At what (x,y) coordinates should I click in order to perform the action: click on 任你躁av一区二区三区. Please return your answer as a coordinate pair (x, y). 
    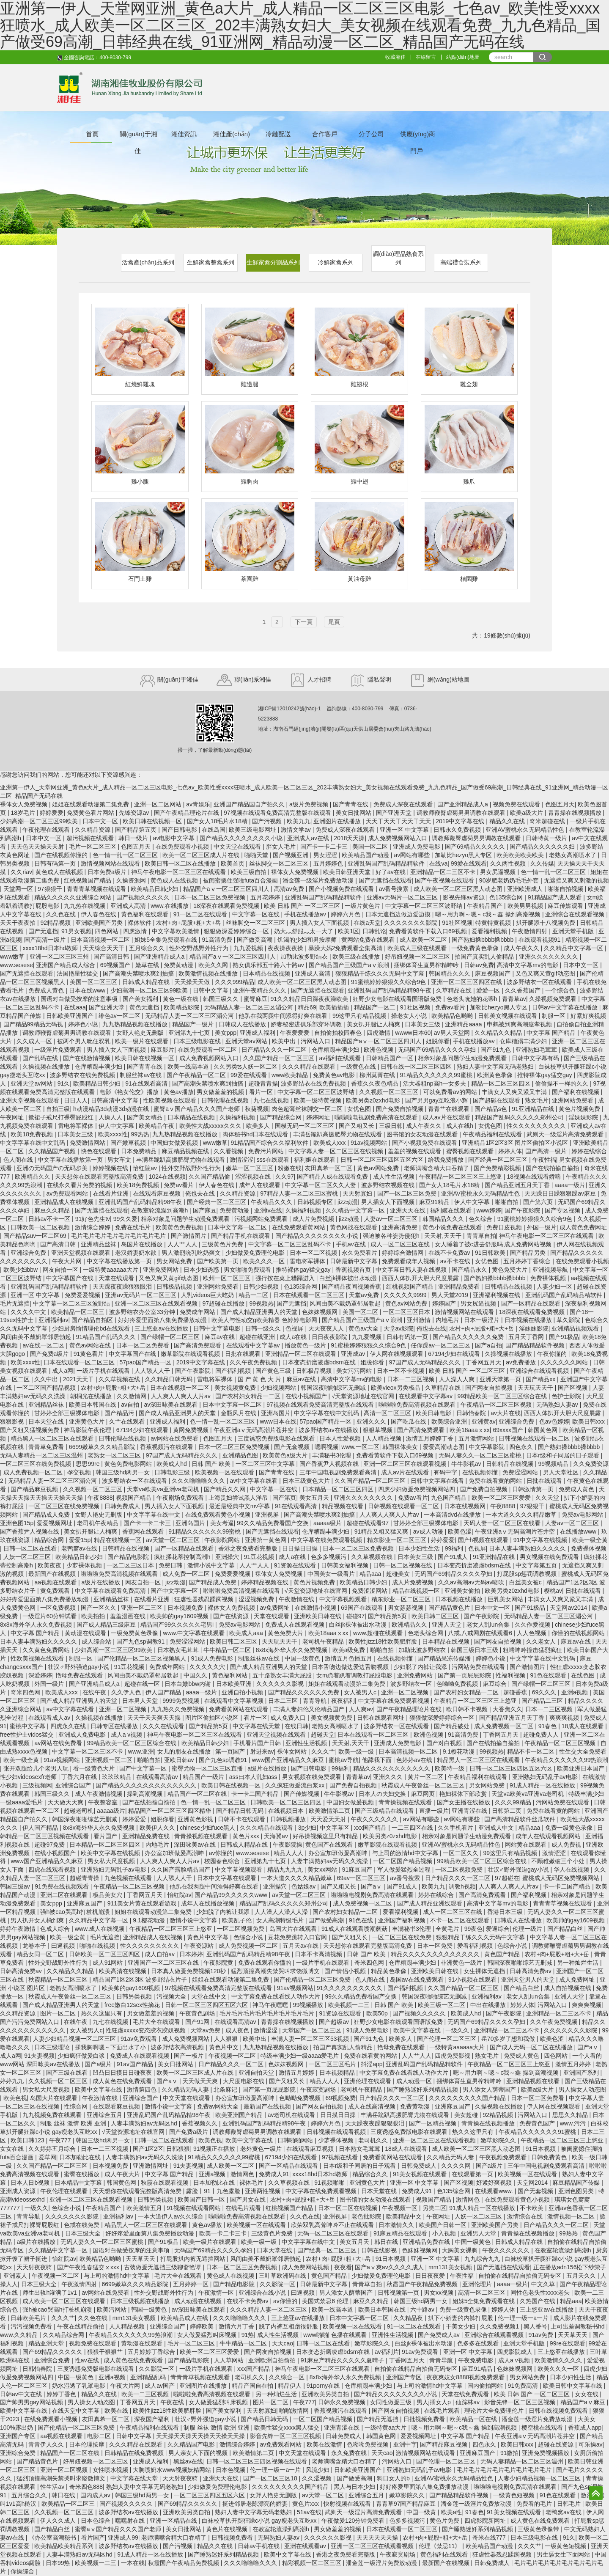
    Looking at the image, I should click on (441, 1345).